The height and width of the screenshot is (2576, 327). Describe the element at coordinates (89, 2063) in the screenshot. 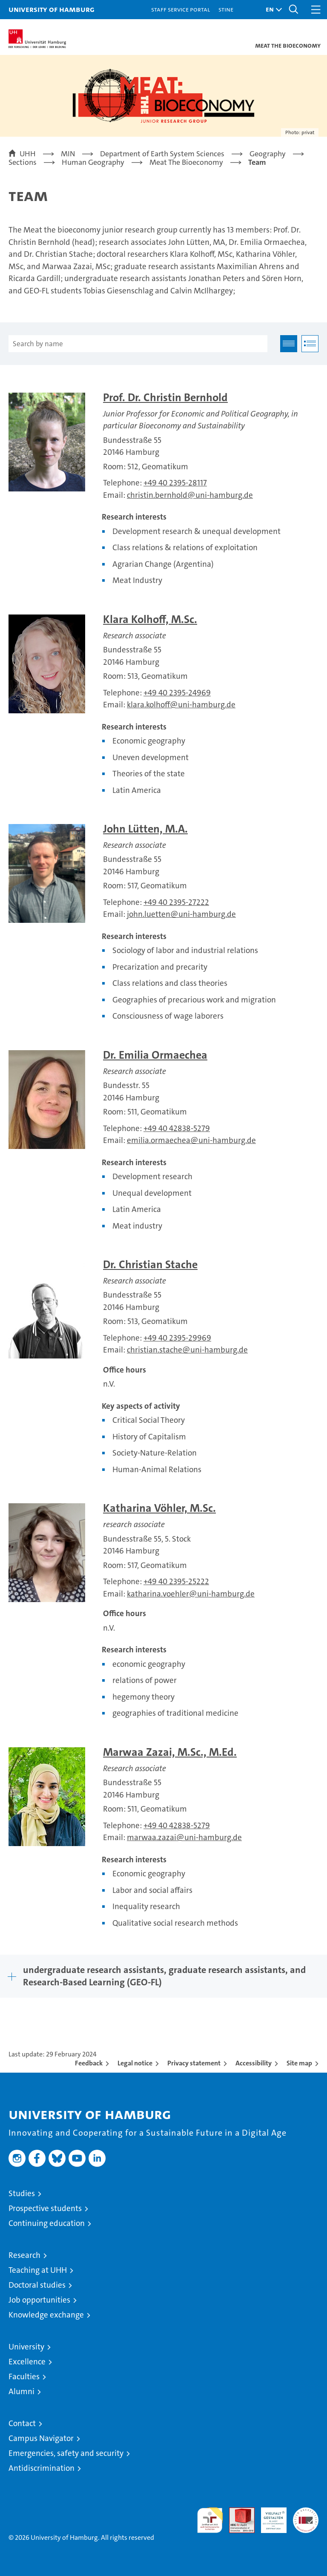

I see `Feedback` at that location.